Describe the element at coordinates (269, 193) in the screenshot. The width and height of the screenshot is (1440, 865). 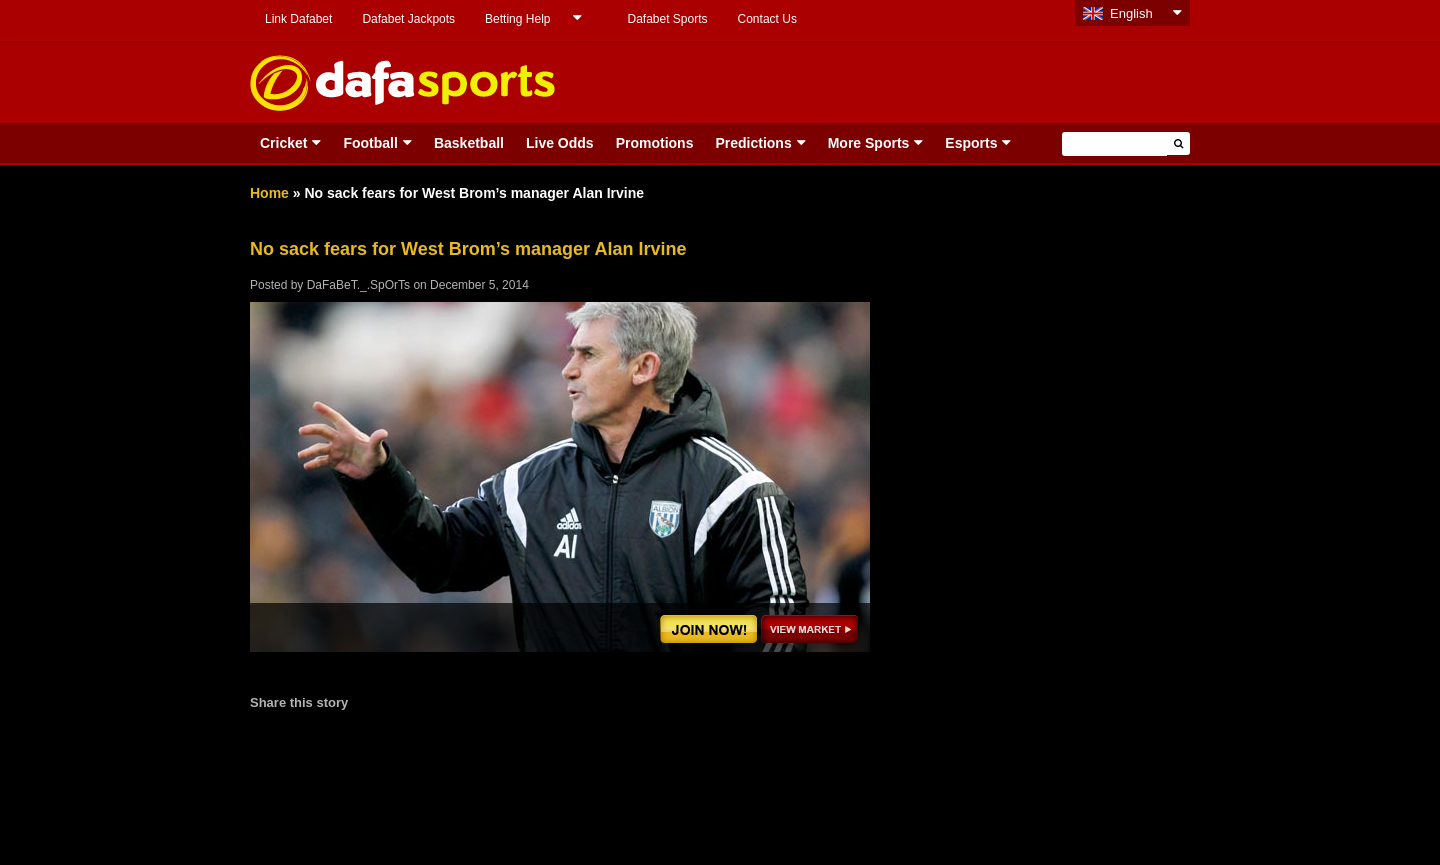
I see `Home` at that location.